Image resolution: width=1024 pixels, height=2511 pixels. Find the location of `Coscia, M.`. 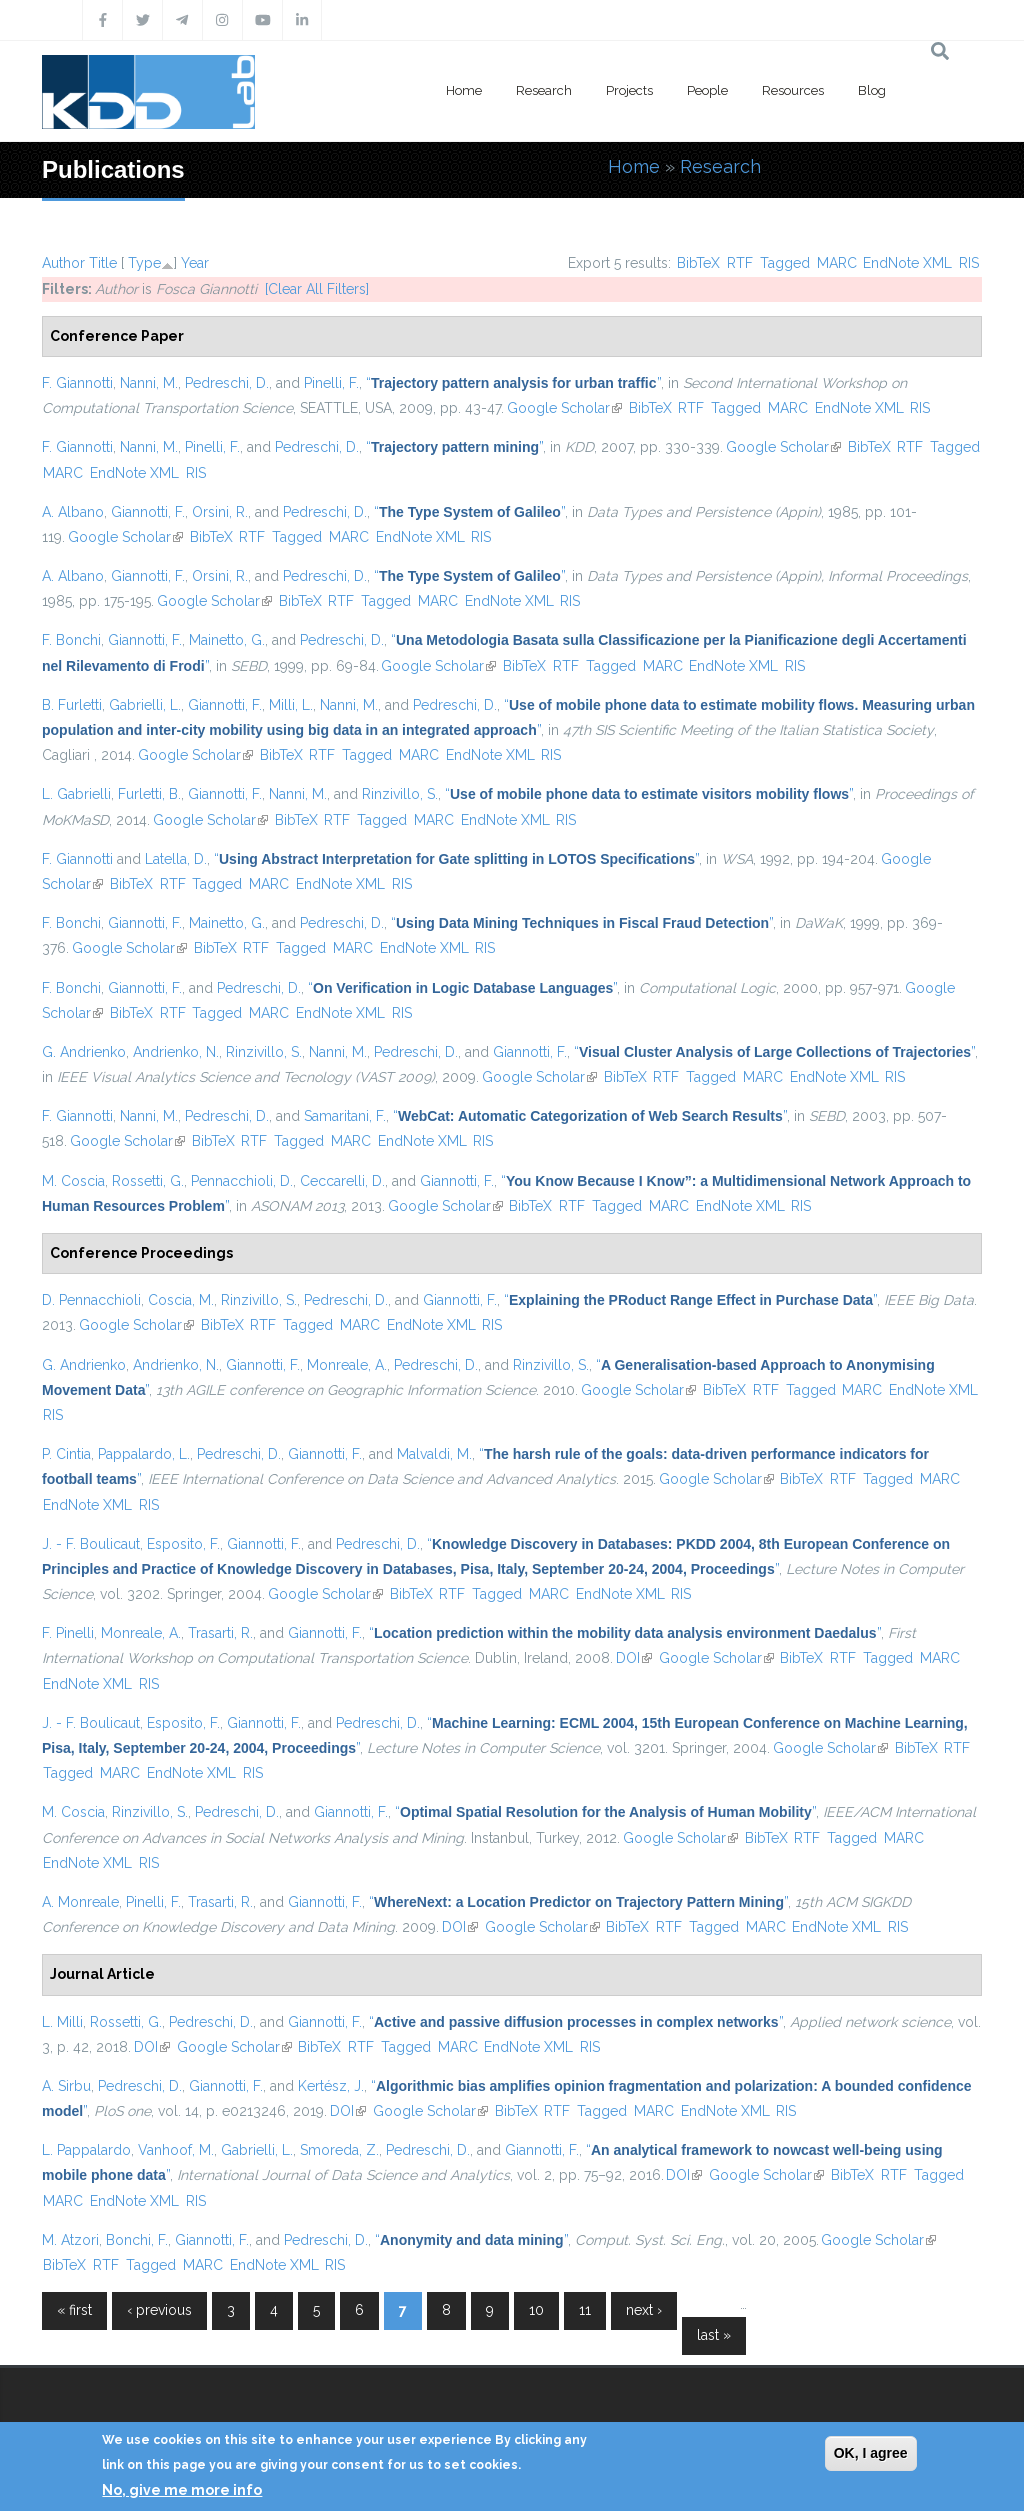

Coscia, M. is located at coordinates (181, 1300).